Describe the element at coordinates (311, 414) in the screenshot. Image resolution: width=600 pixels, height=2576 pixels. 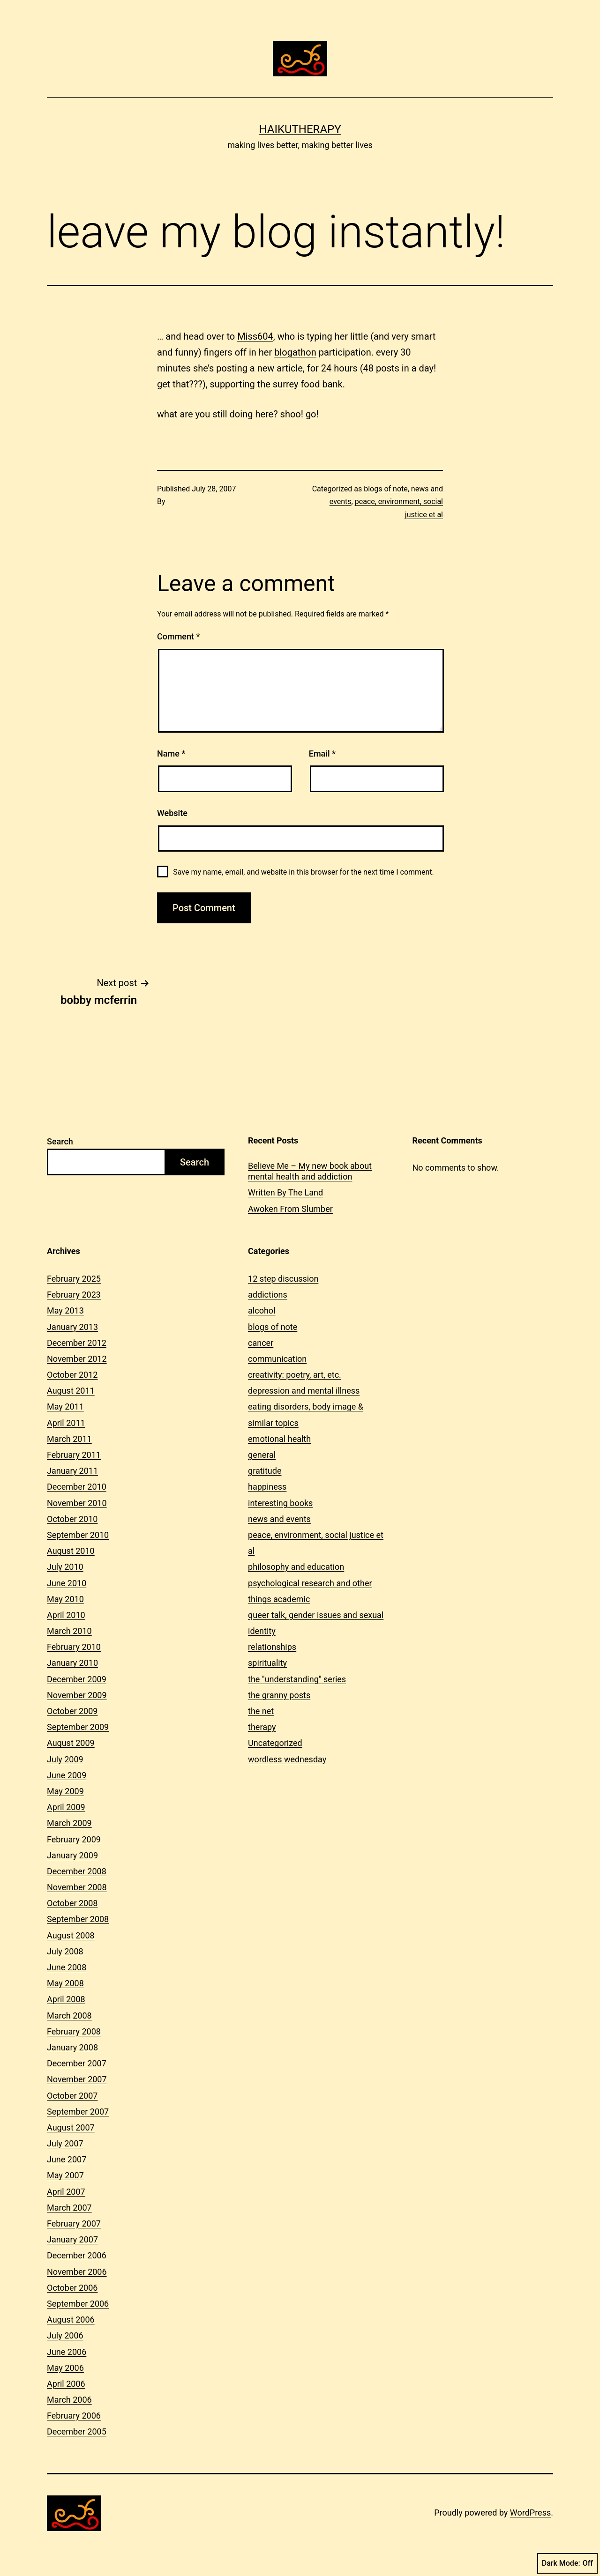
I see `go` at that location.